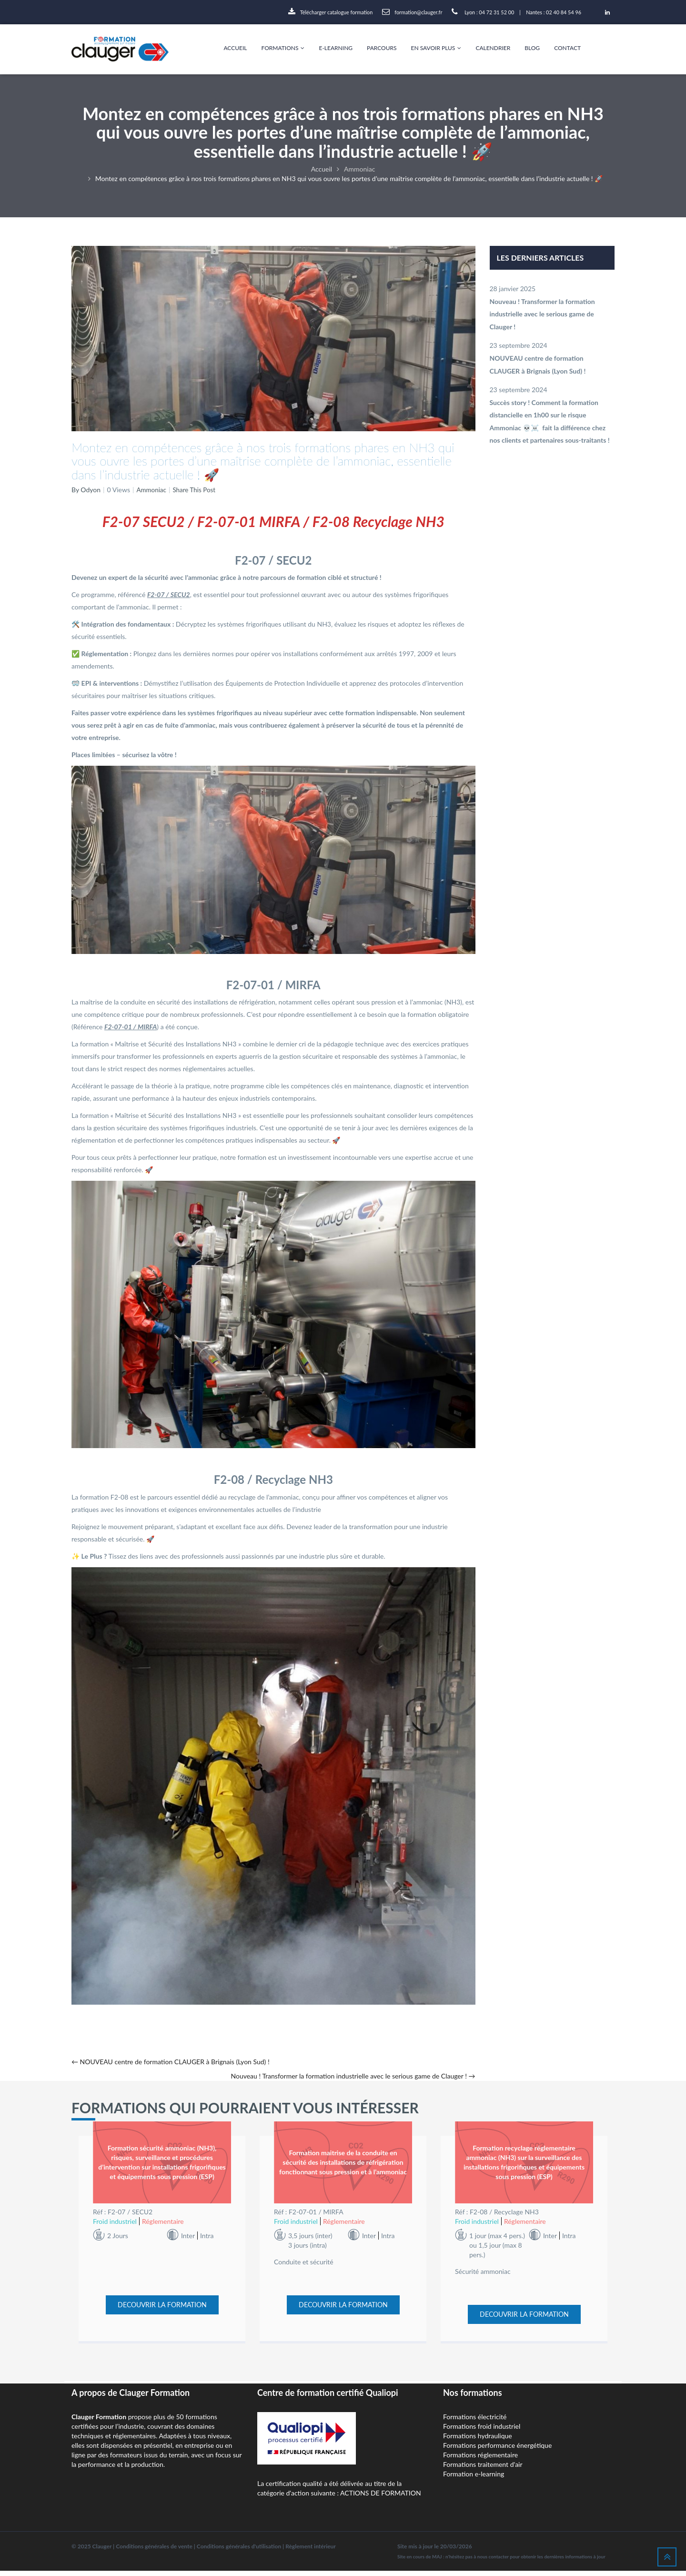 This screenshot has height=2576, width=686. Describe the element at coordinates (477, 2441) in the screenshot. I see `Formations hydraulique` at that location.